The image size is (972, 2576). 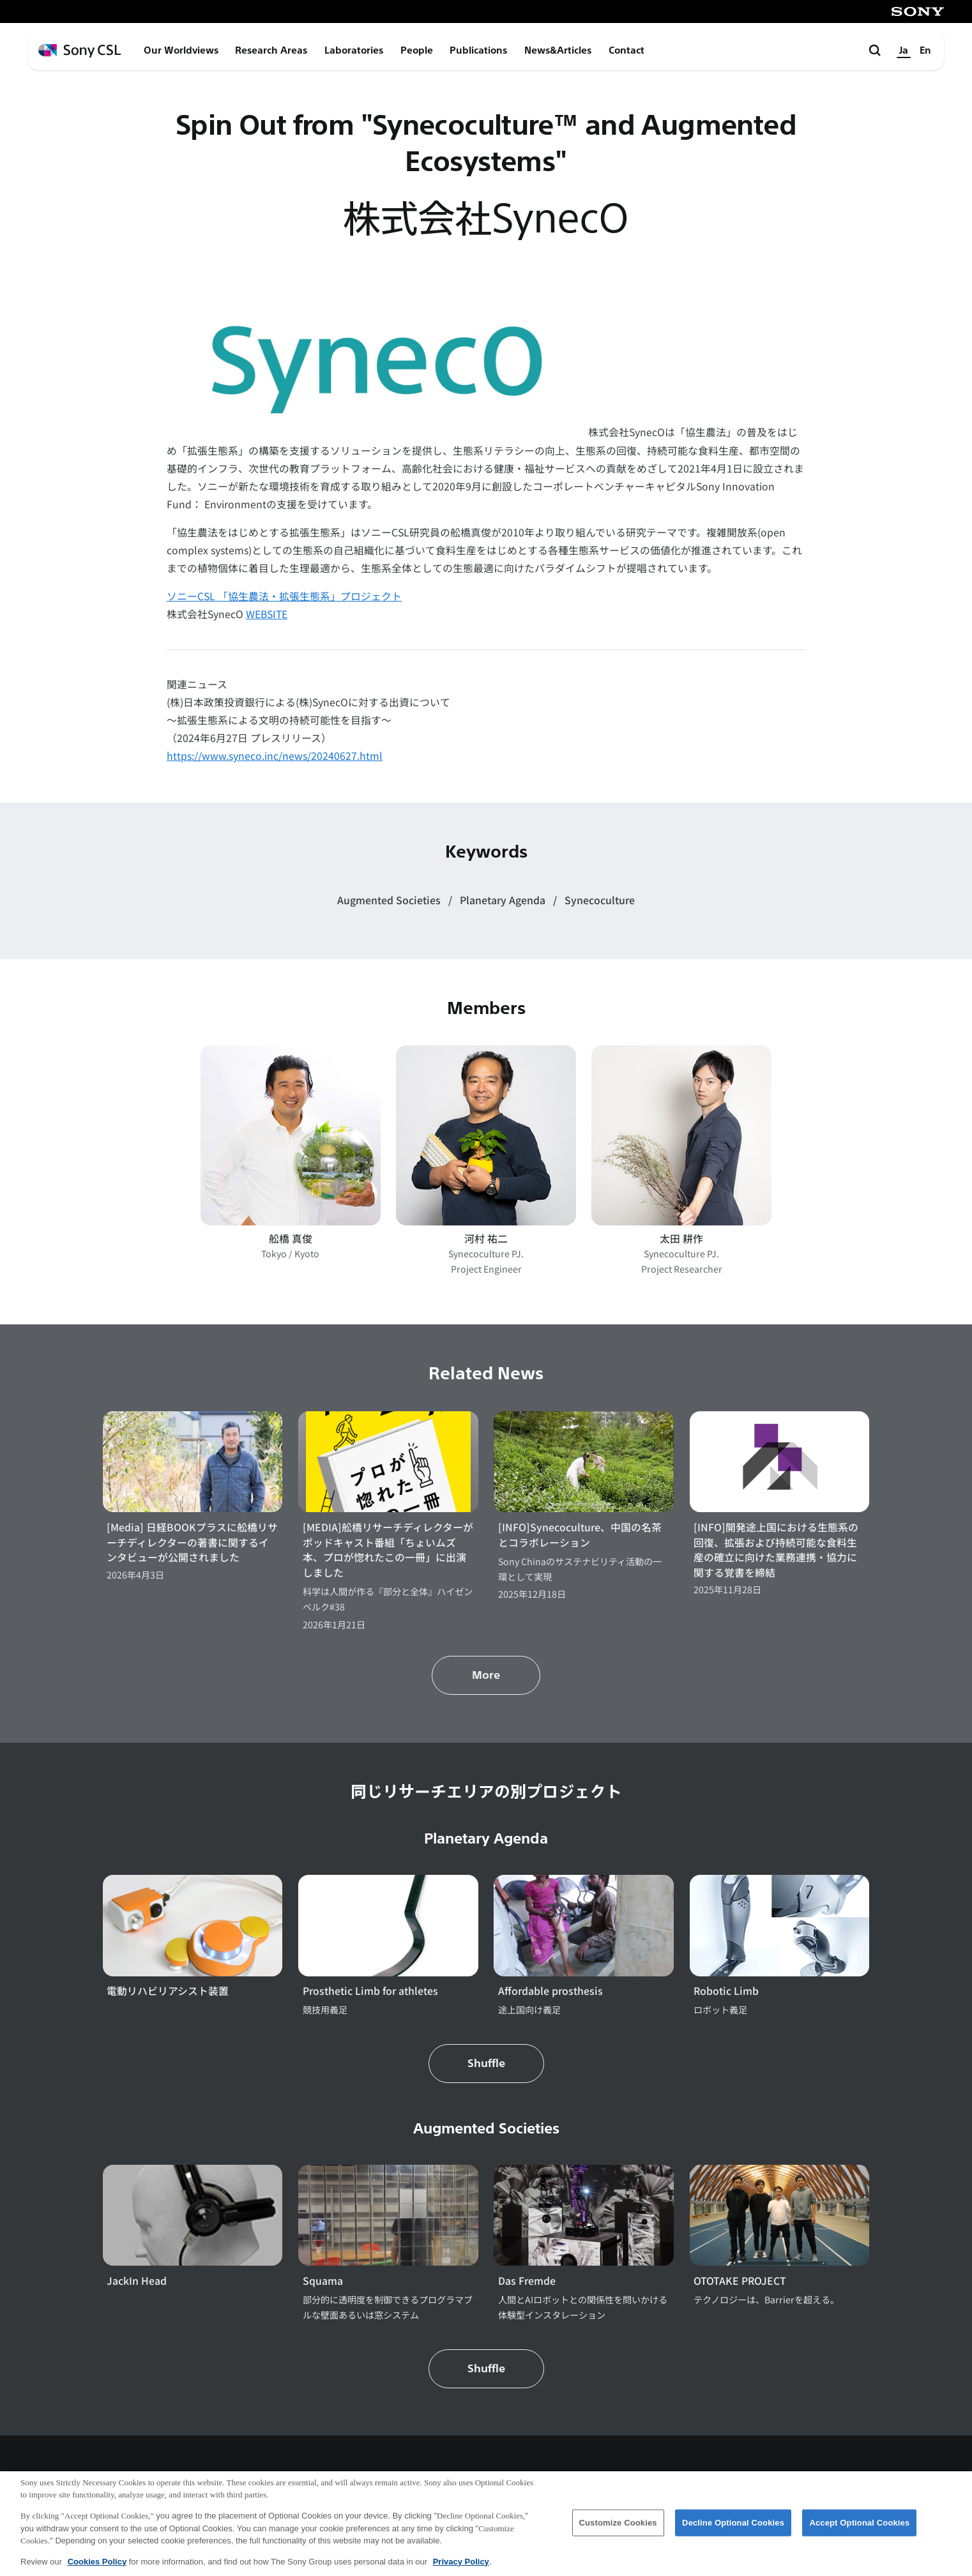 What do you see at coordinates (97, 2568) in the screenshot?
I see `Cookies Policy` at bounding box center [97, 2568].